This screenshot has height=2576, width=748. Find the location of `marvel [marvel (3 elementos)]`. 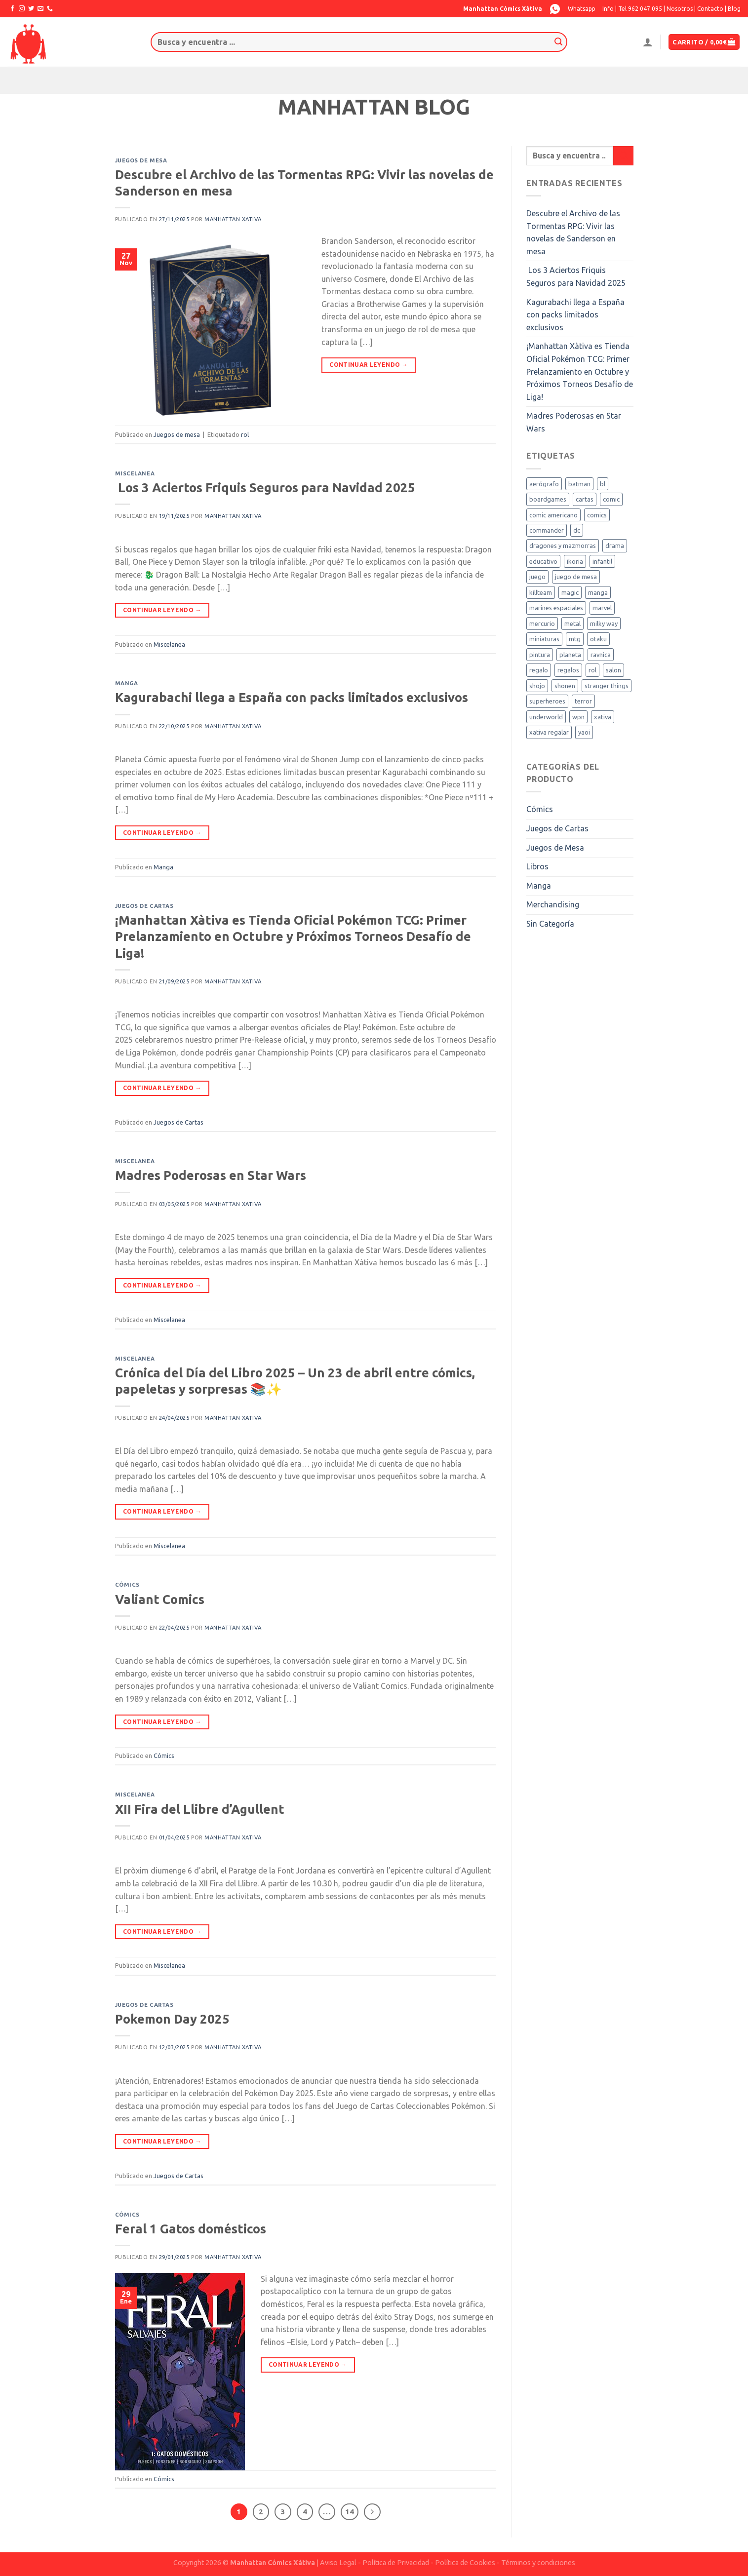

marvel [marvel (3 elementos)] is located at coordinates (602, 607).